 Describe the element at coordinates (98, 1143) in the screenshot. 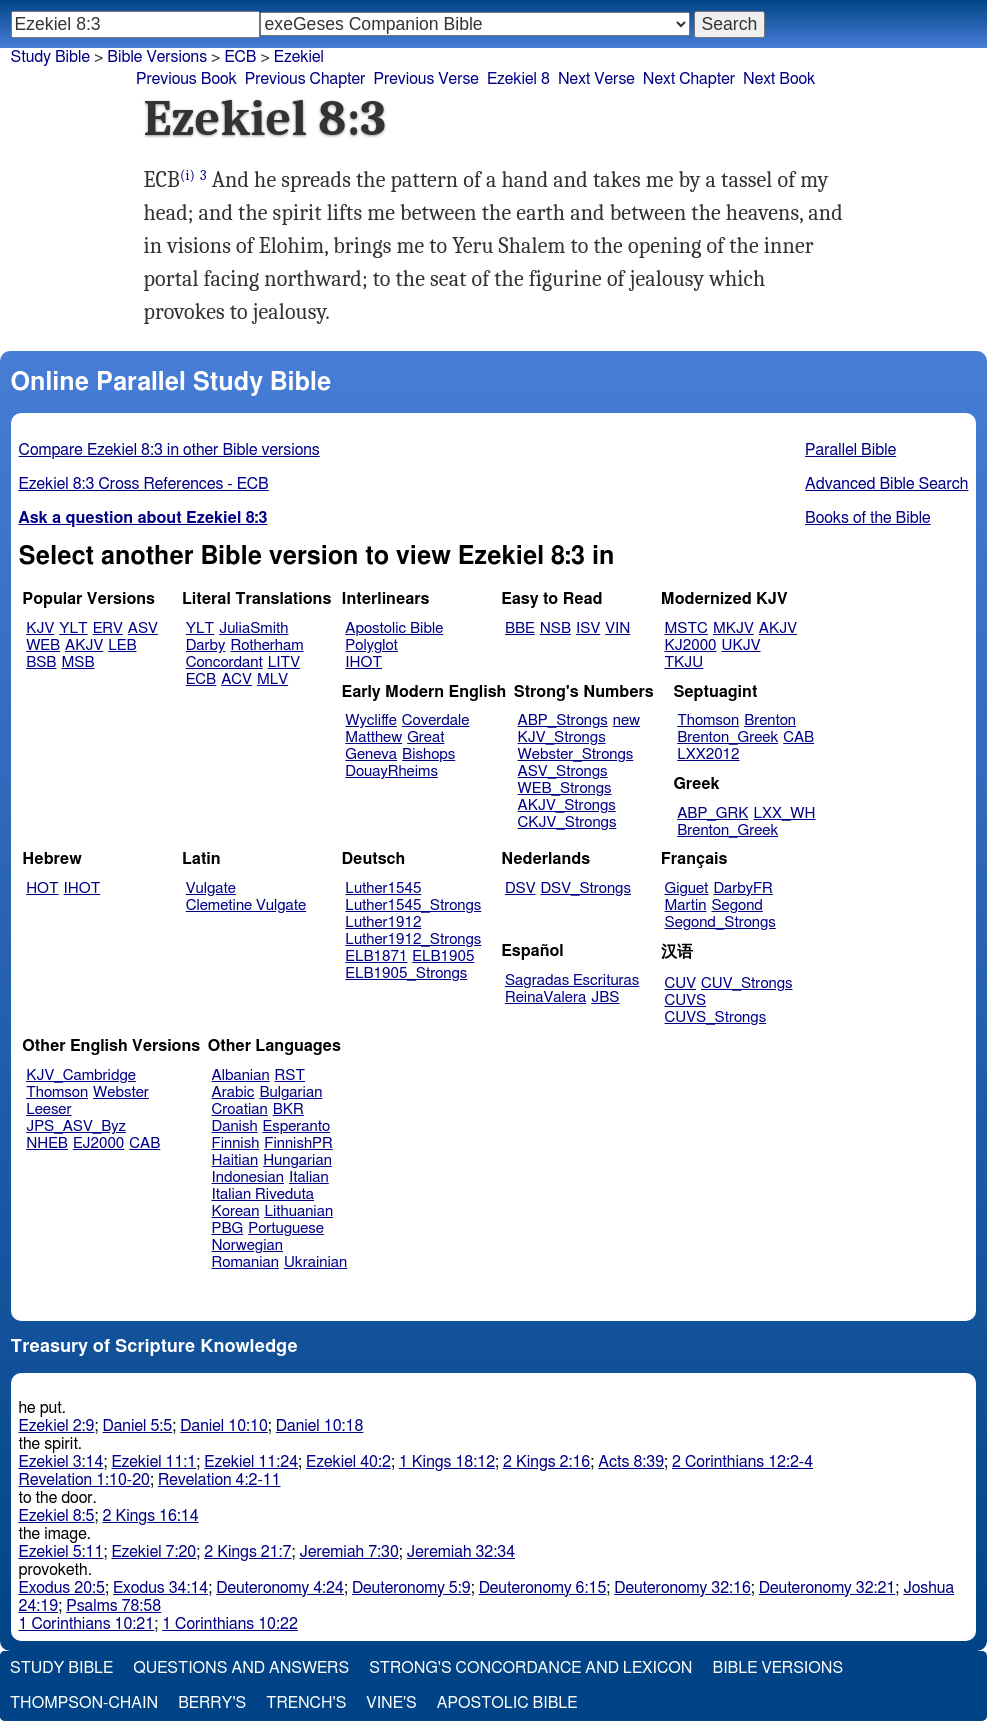

I see `EJ2000` at that location.